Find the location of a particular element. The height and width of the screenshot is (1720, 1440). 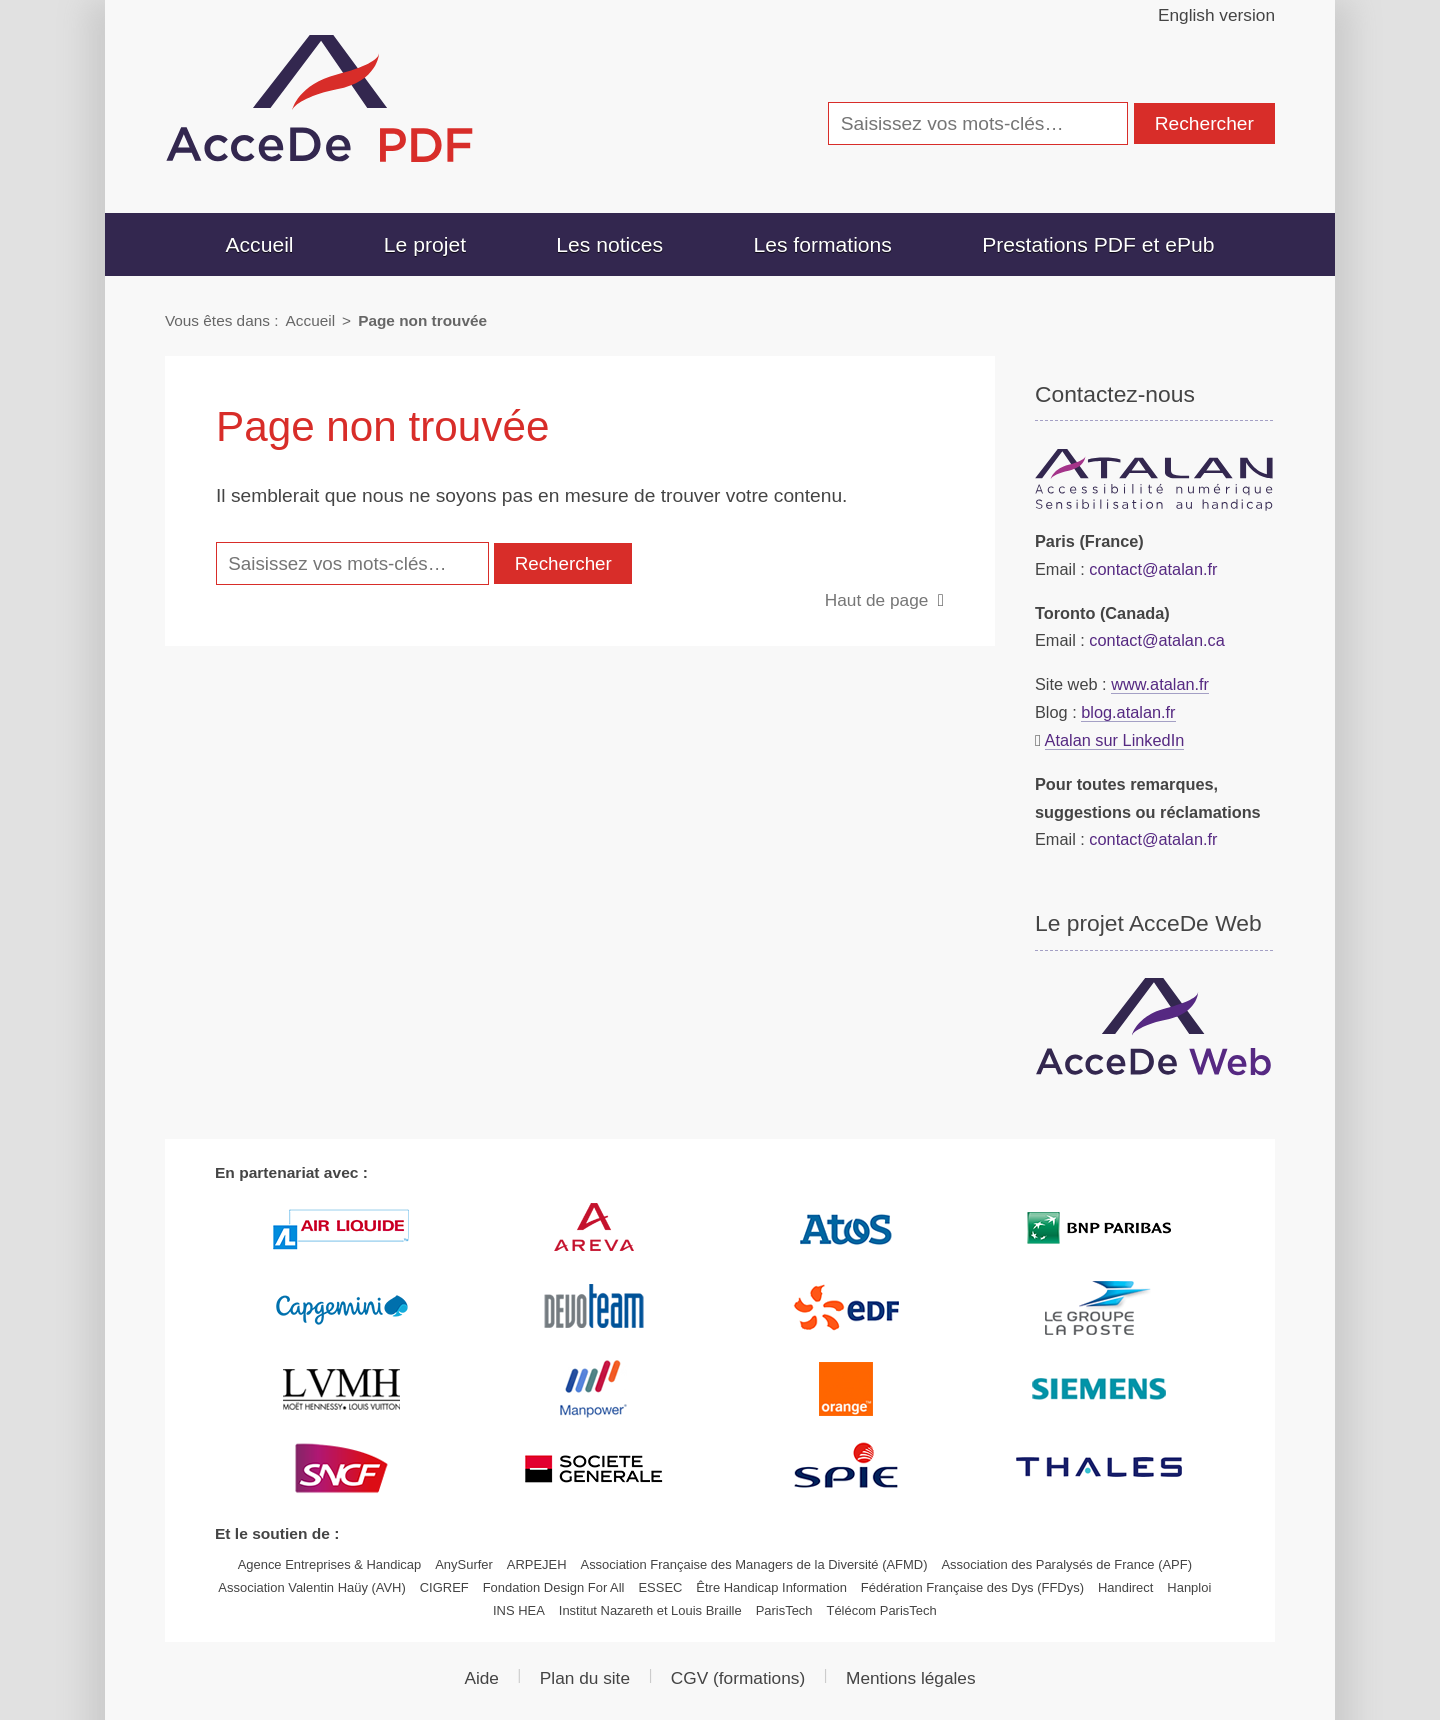

Télécom ParisTech is located at coordinates (881, 1610).